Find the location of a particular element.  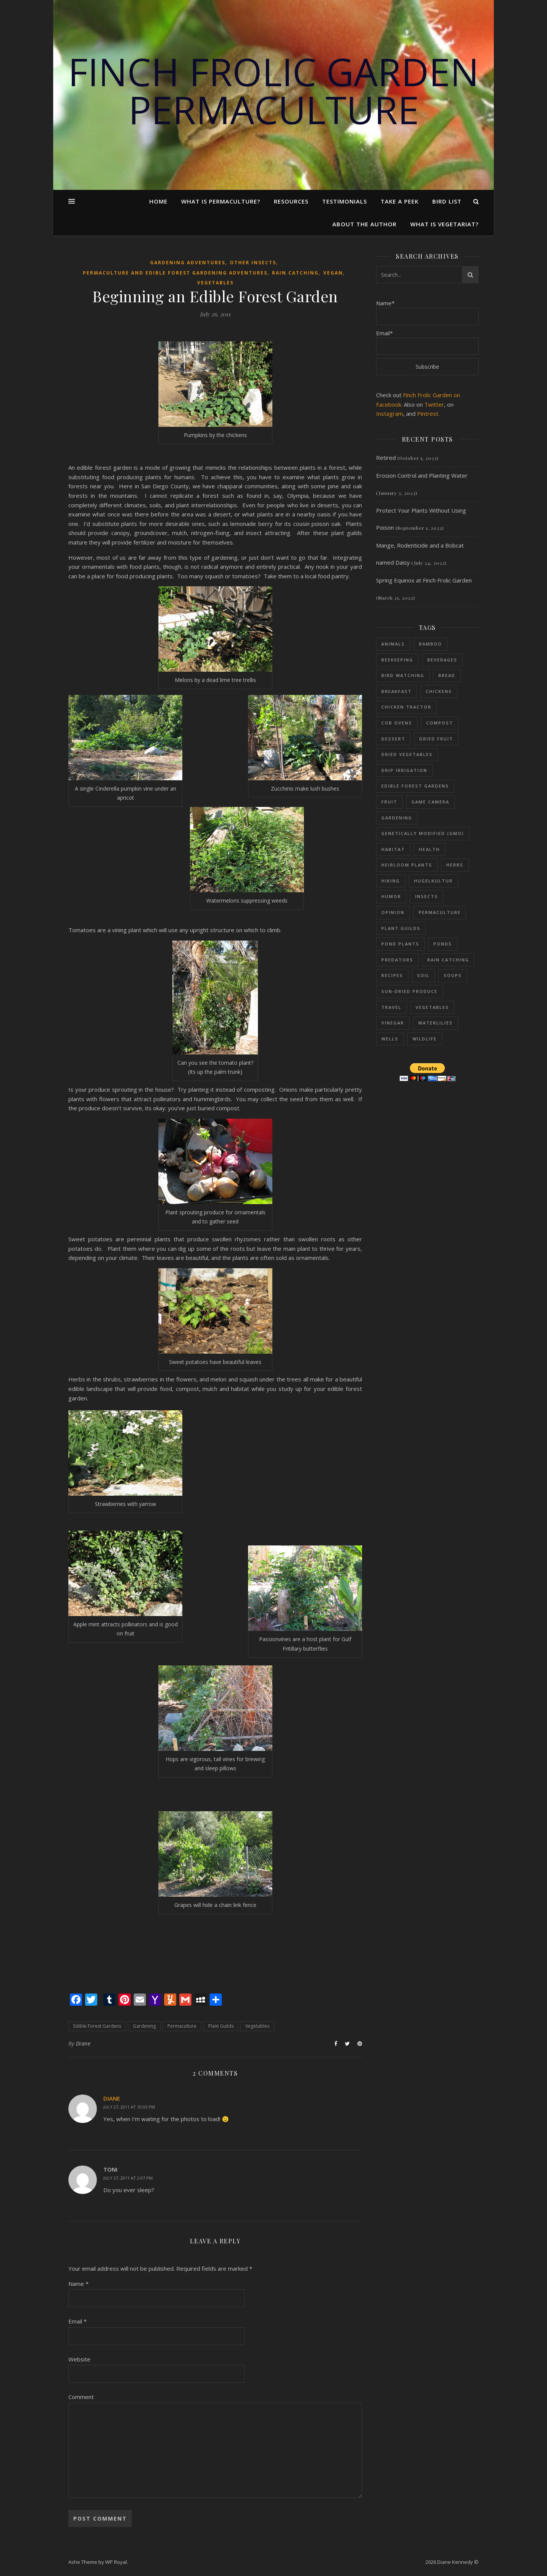

Insects [Insects (65 items)] is located at coordinates (426, 896).